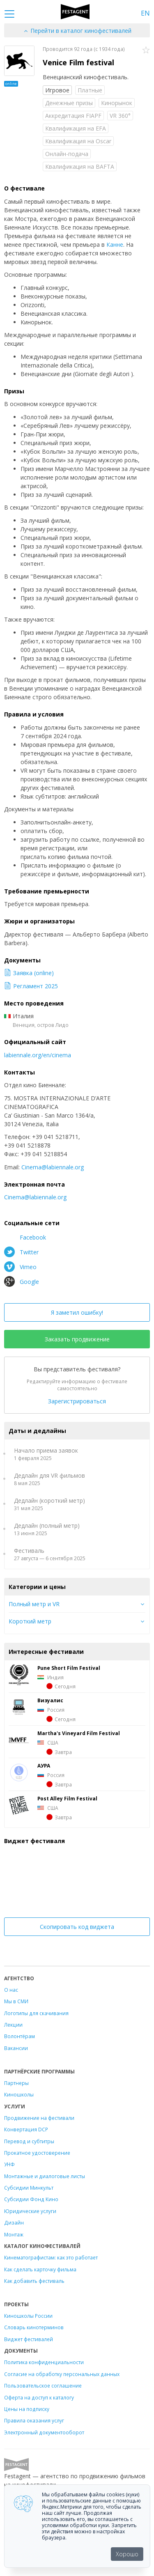 Image resolution: width=154 pixels, height=2576 pixels. Describe the element at coordinates (31, 986) in the screenshot. I see `Регламент 2025` at that location.